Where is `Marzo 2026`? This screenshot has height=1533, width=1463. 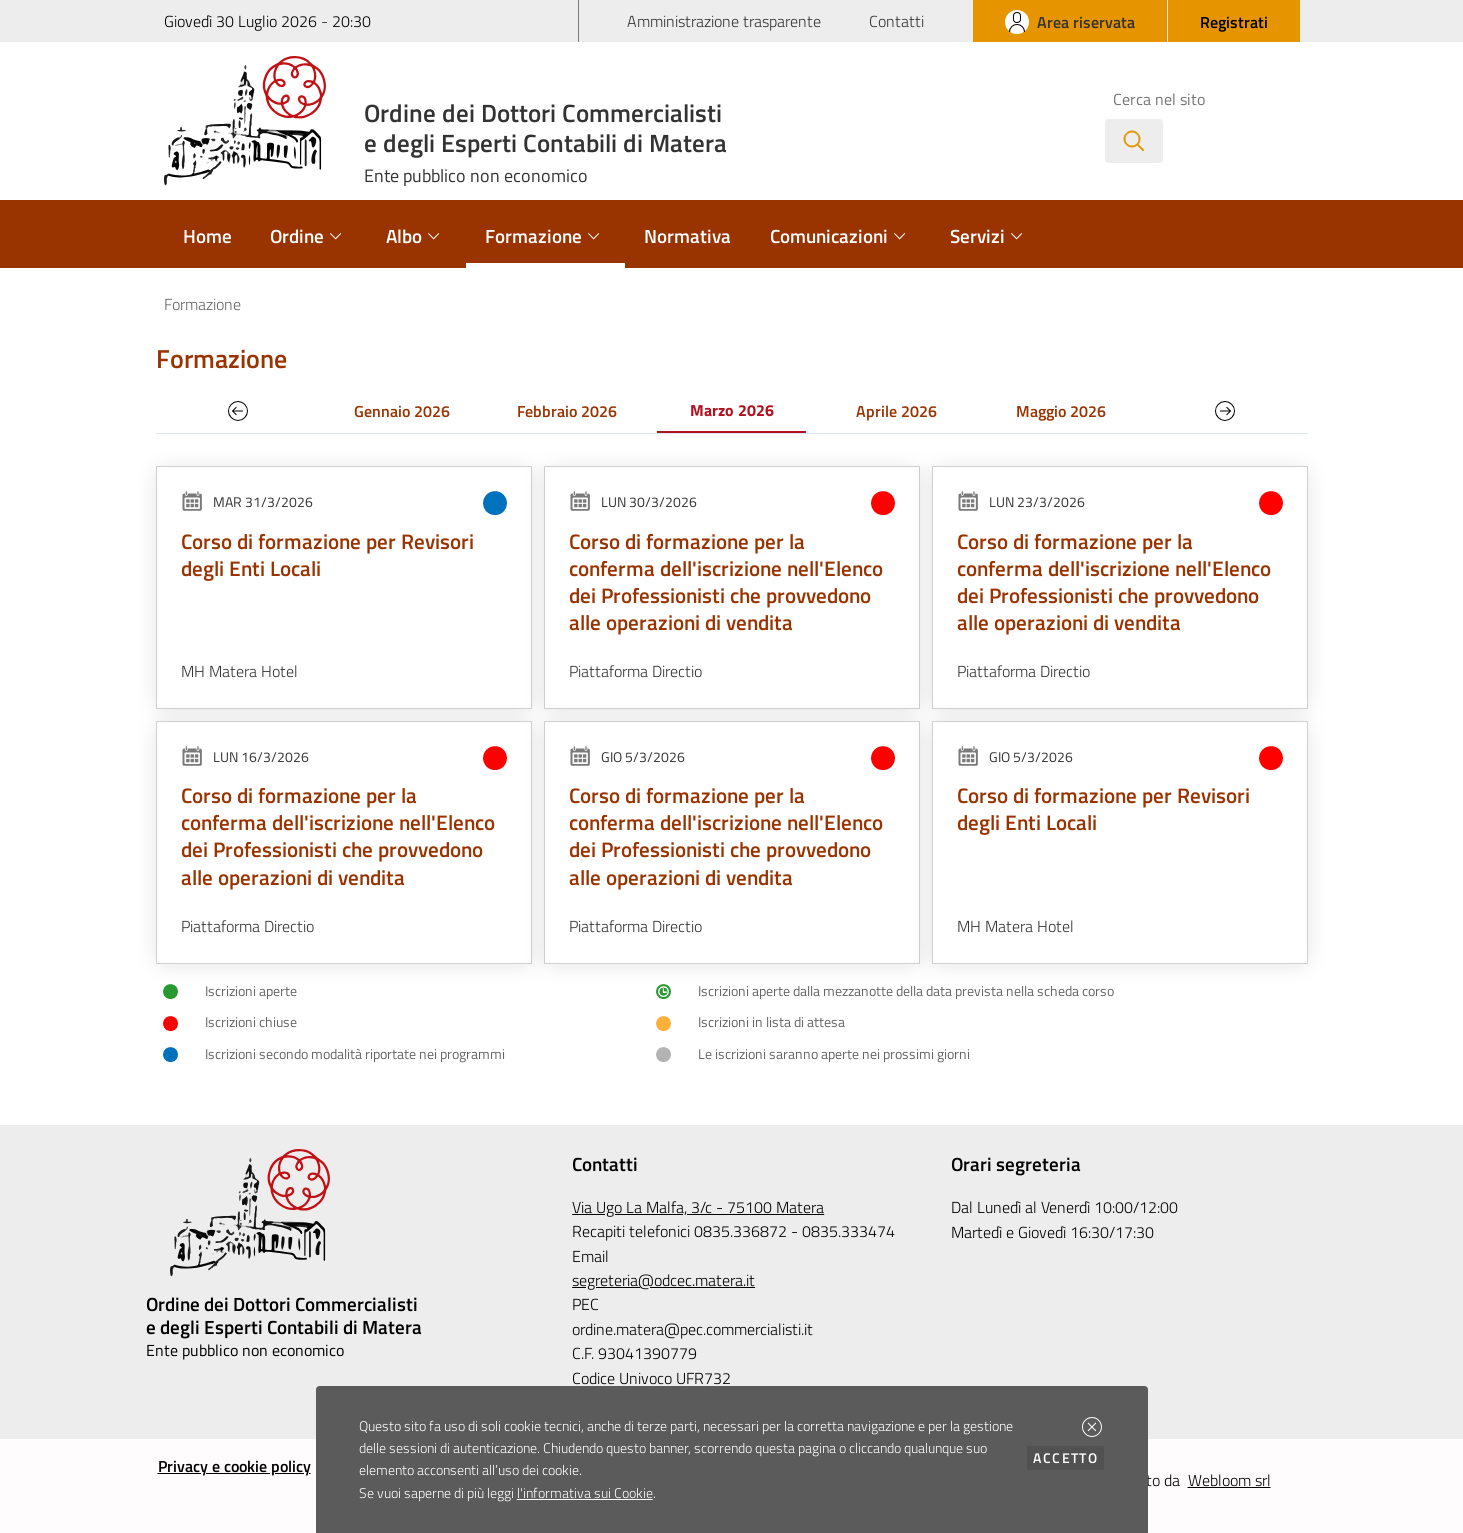
Marzo 2026 is located at coordinates (732, 410).